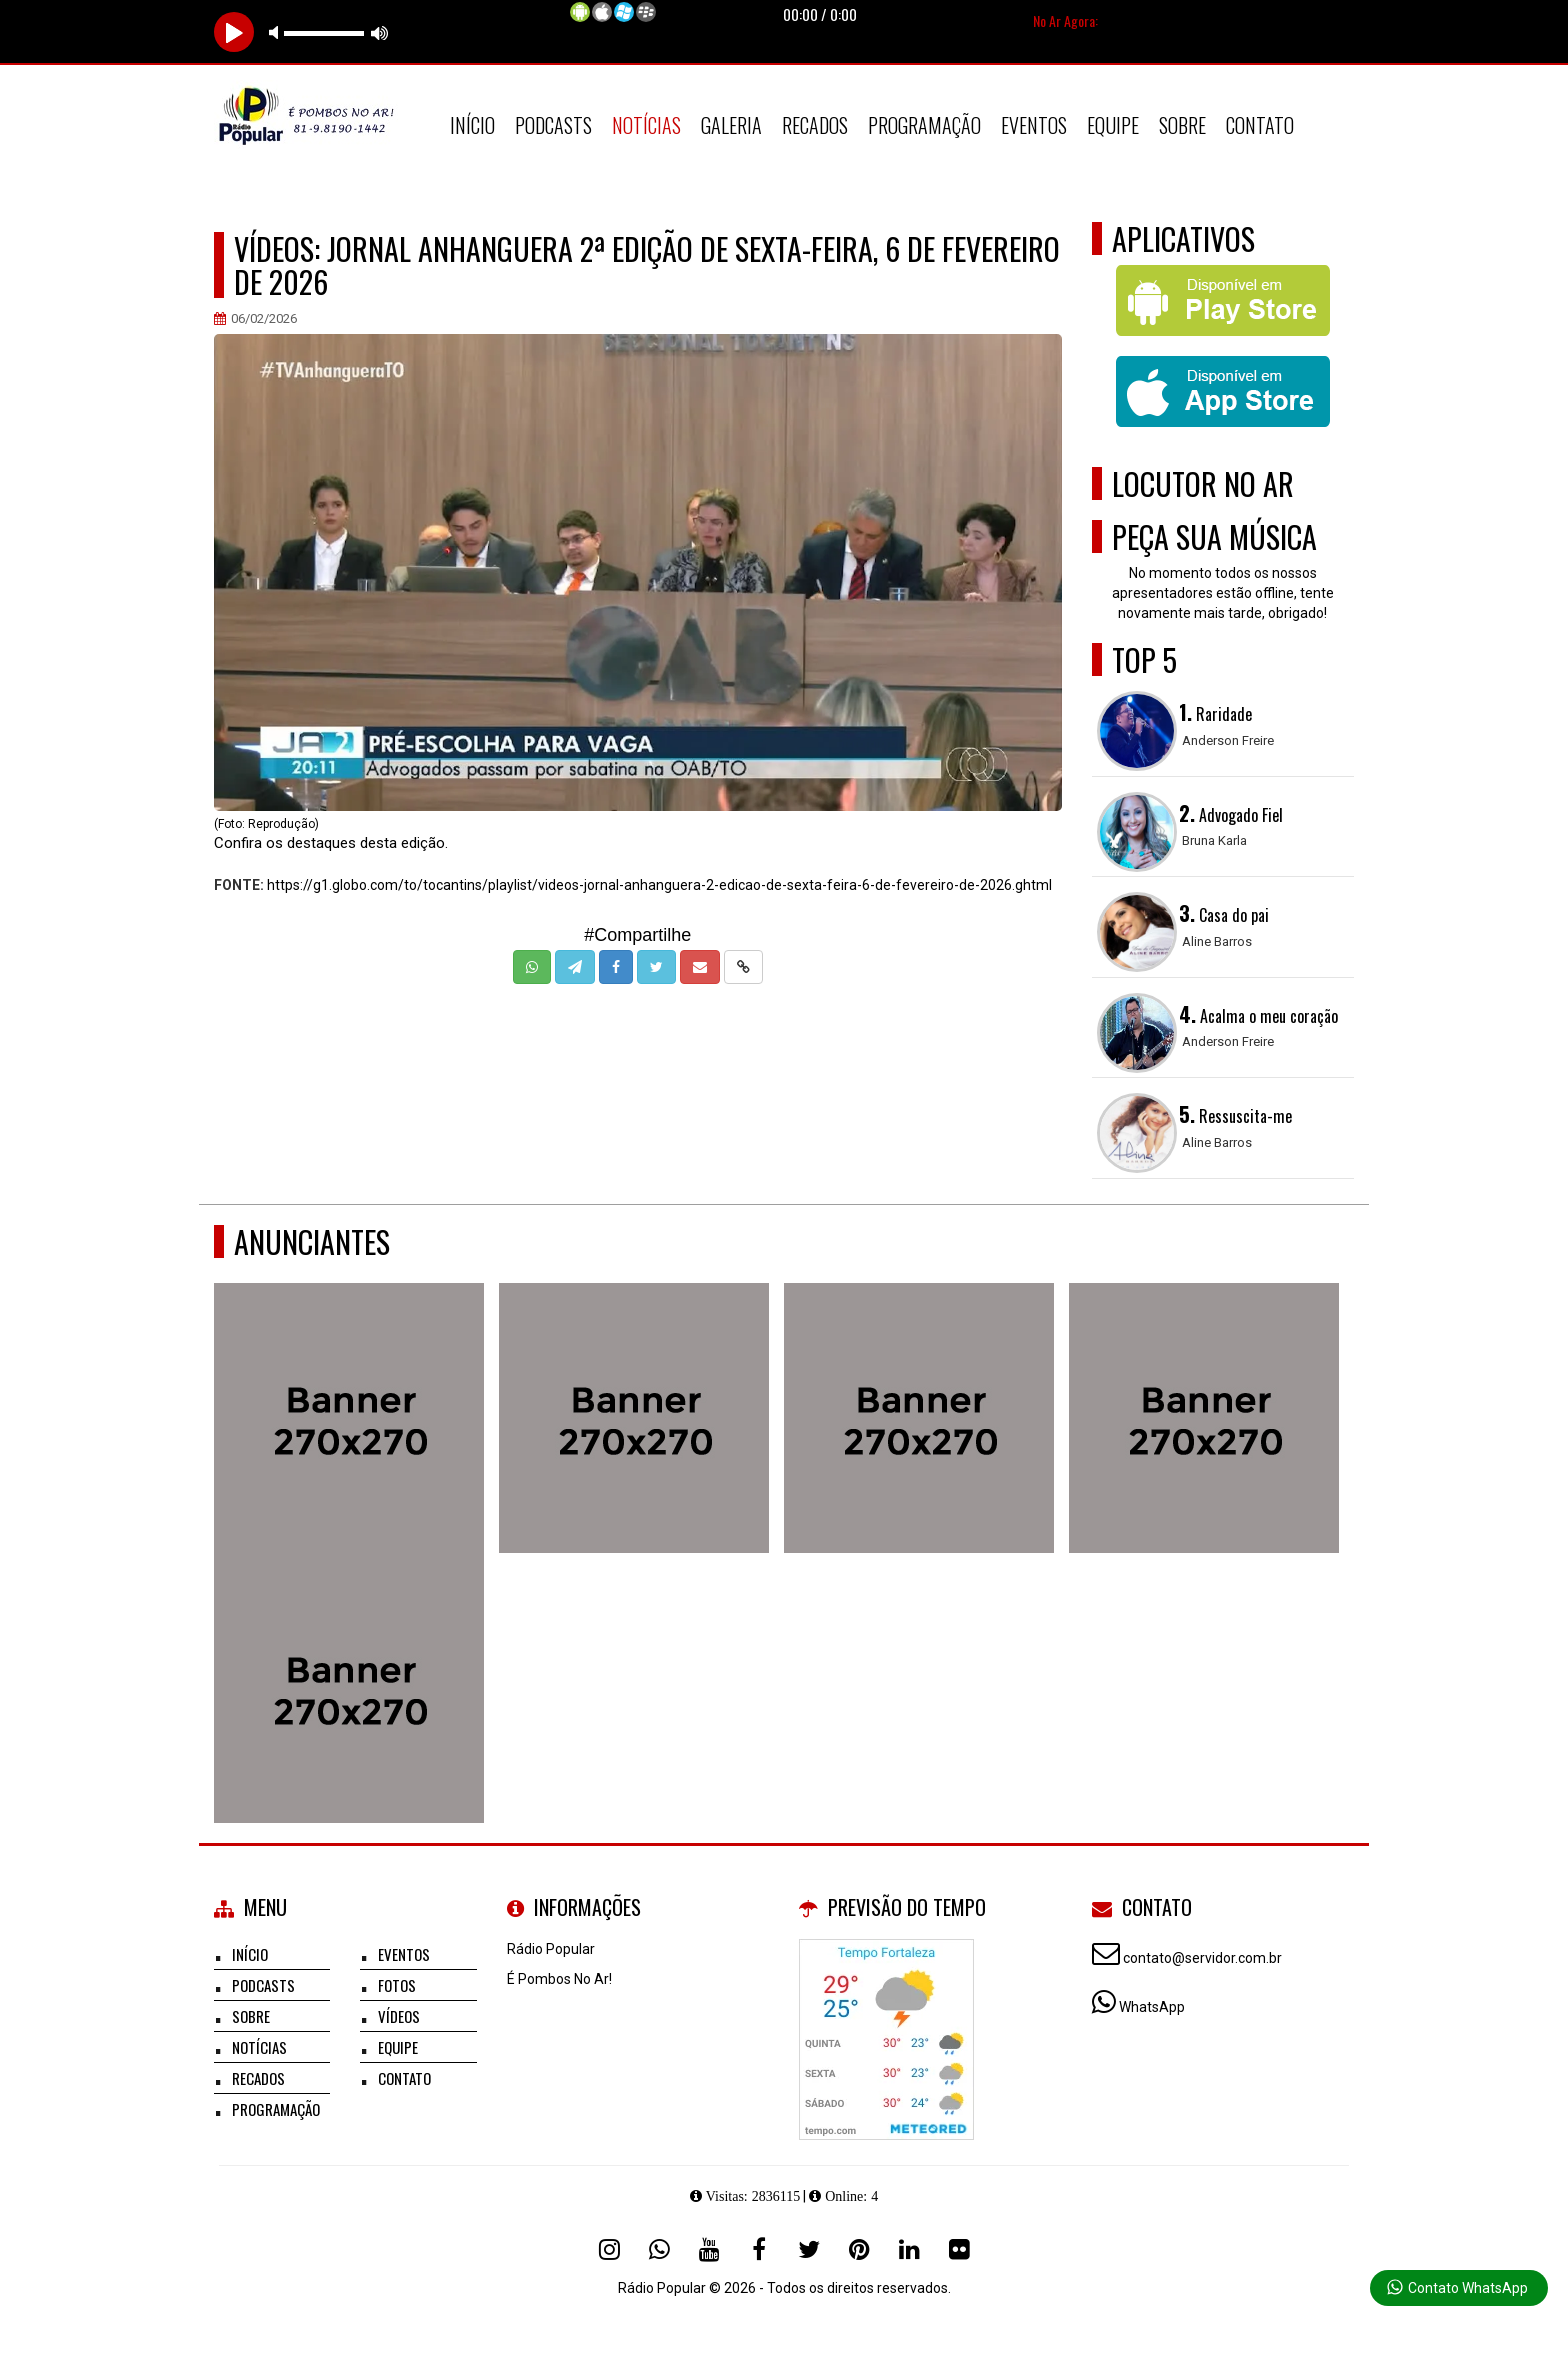 The image size is (1568, 2378). I want to click on WhatsApp, so click(1152, 2007).